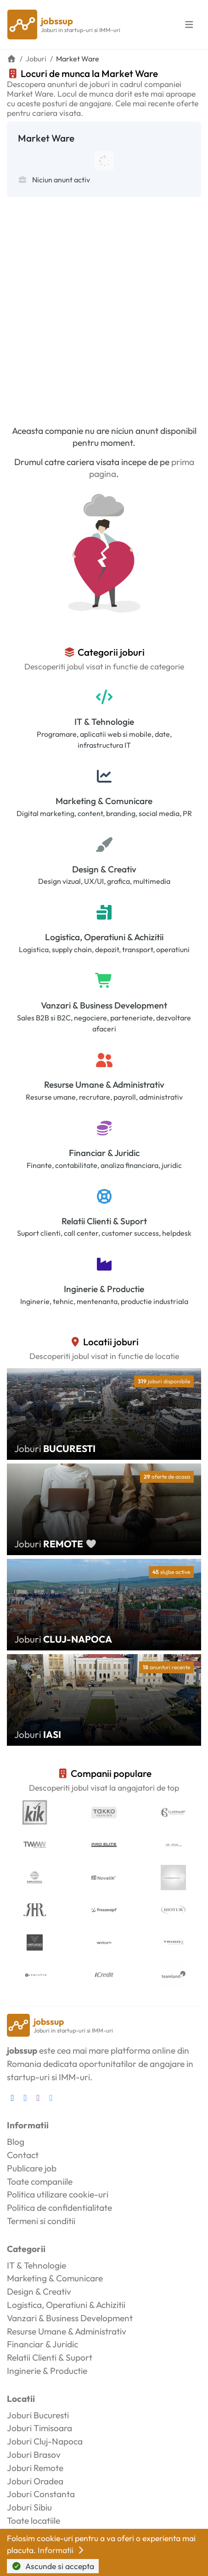 This screenshot has width=208, height=2576. Describe the element at coordinates (35, 2481) in the screenshot. I see `Joburi Oradea` at that location.